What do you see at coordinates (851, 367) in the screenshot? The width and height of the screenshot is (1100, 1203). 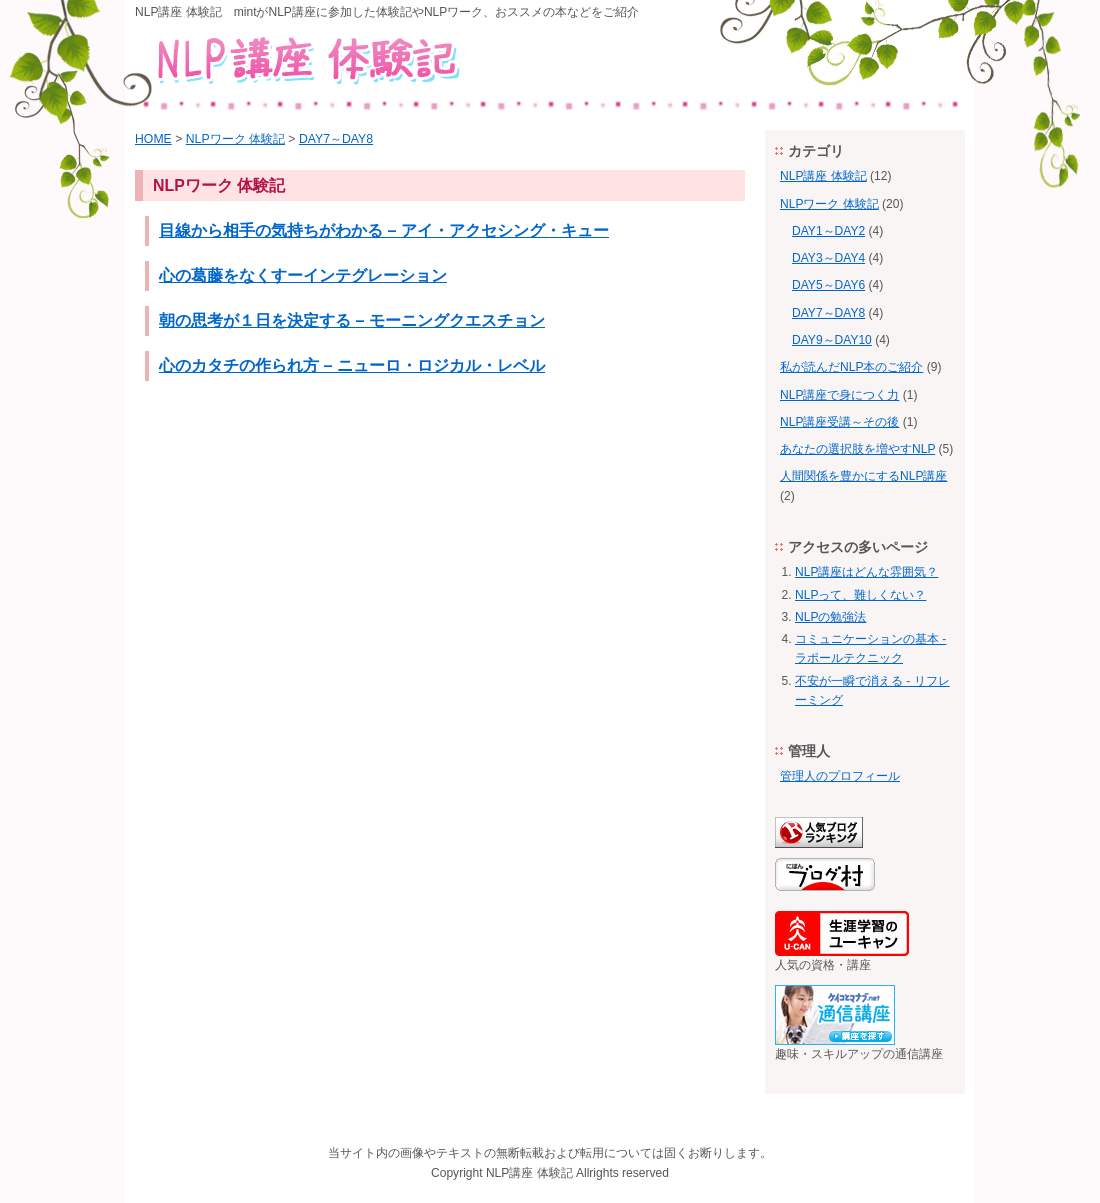 I see `私が読んだNLP本のご紹介` at bounding box center [851, 367].